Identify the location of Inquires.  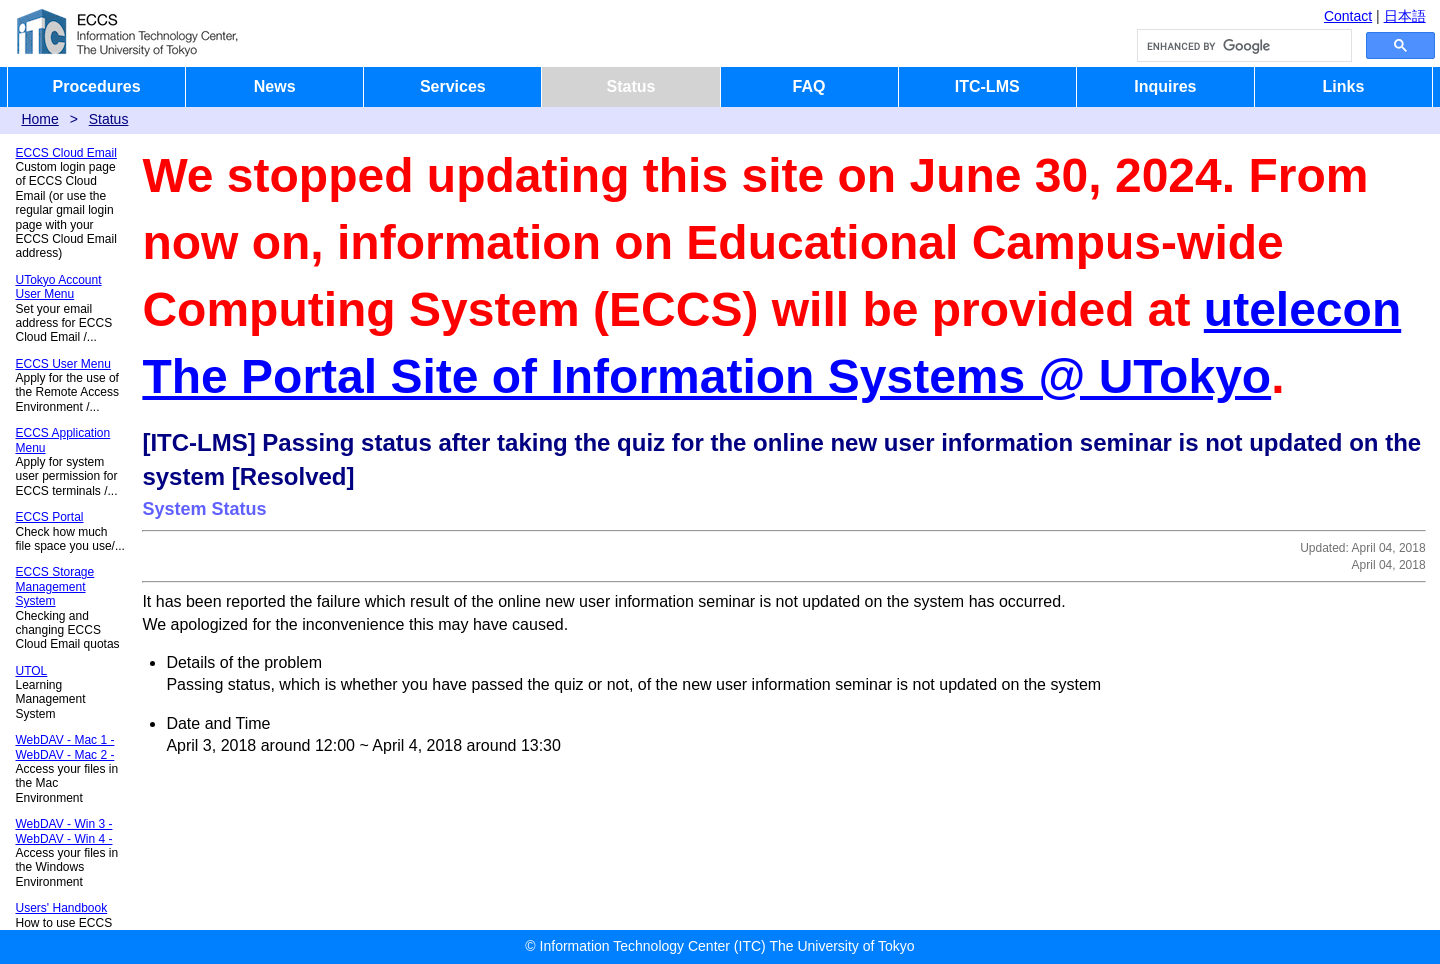
(1165, 86).